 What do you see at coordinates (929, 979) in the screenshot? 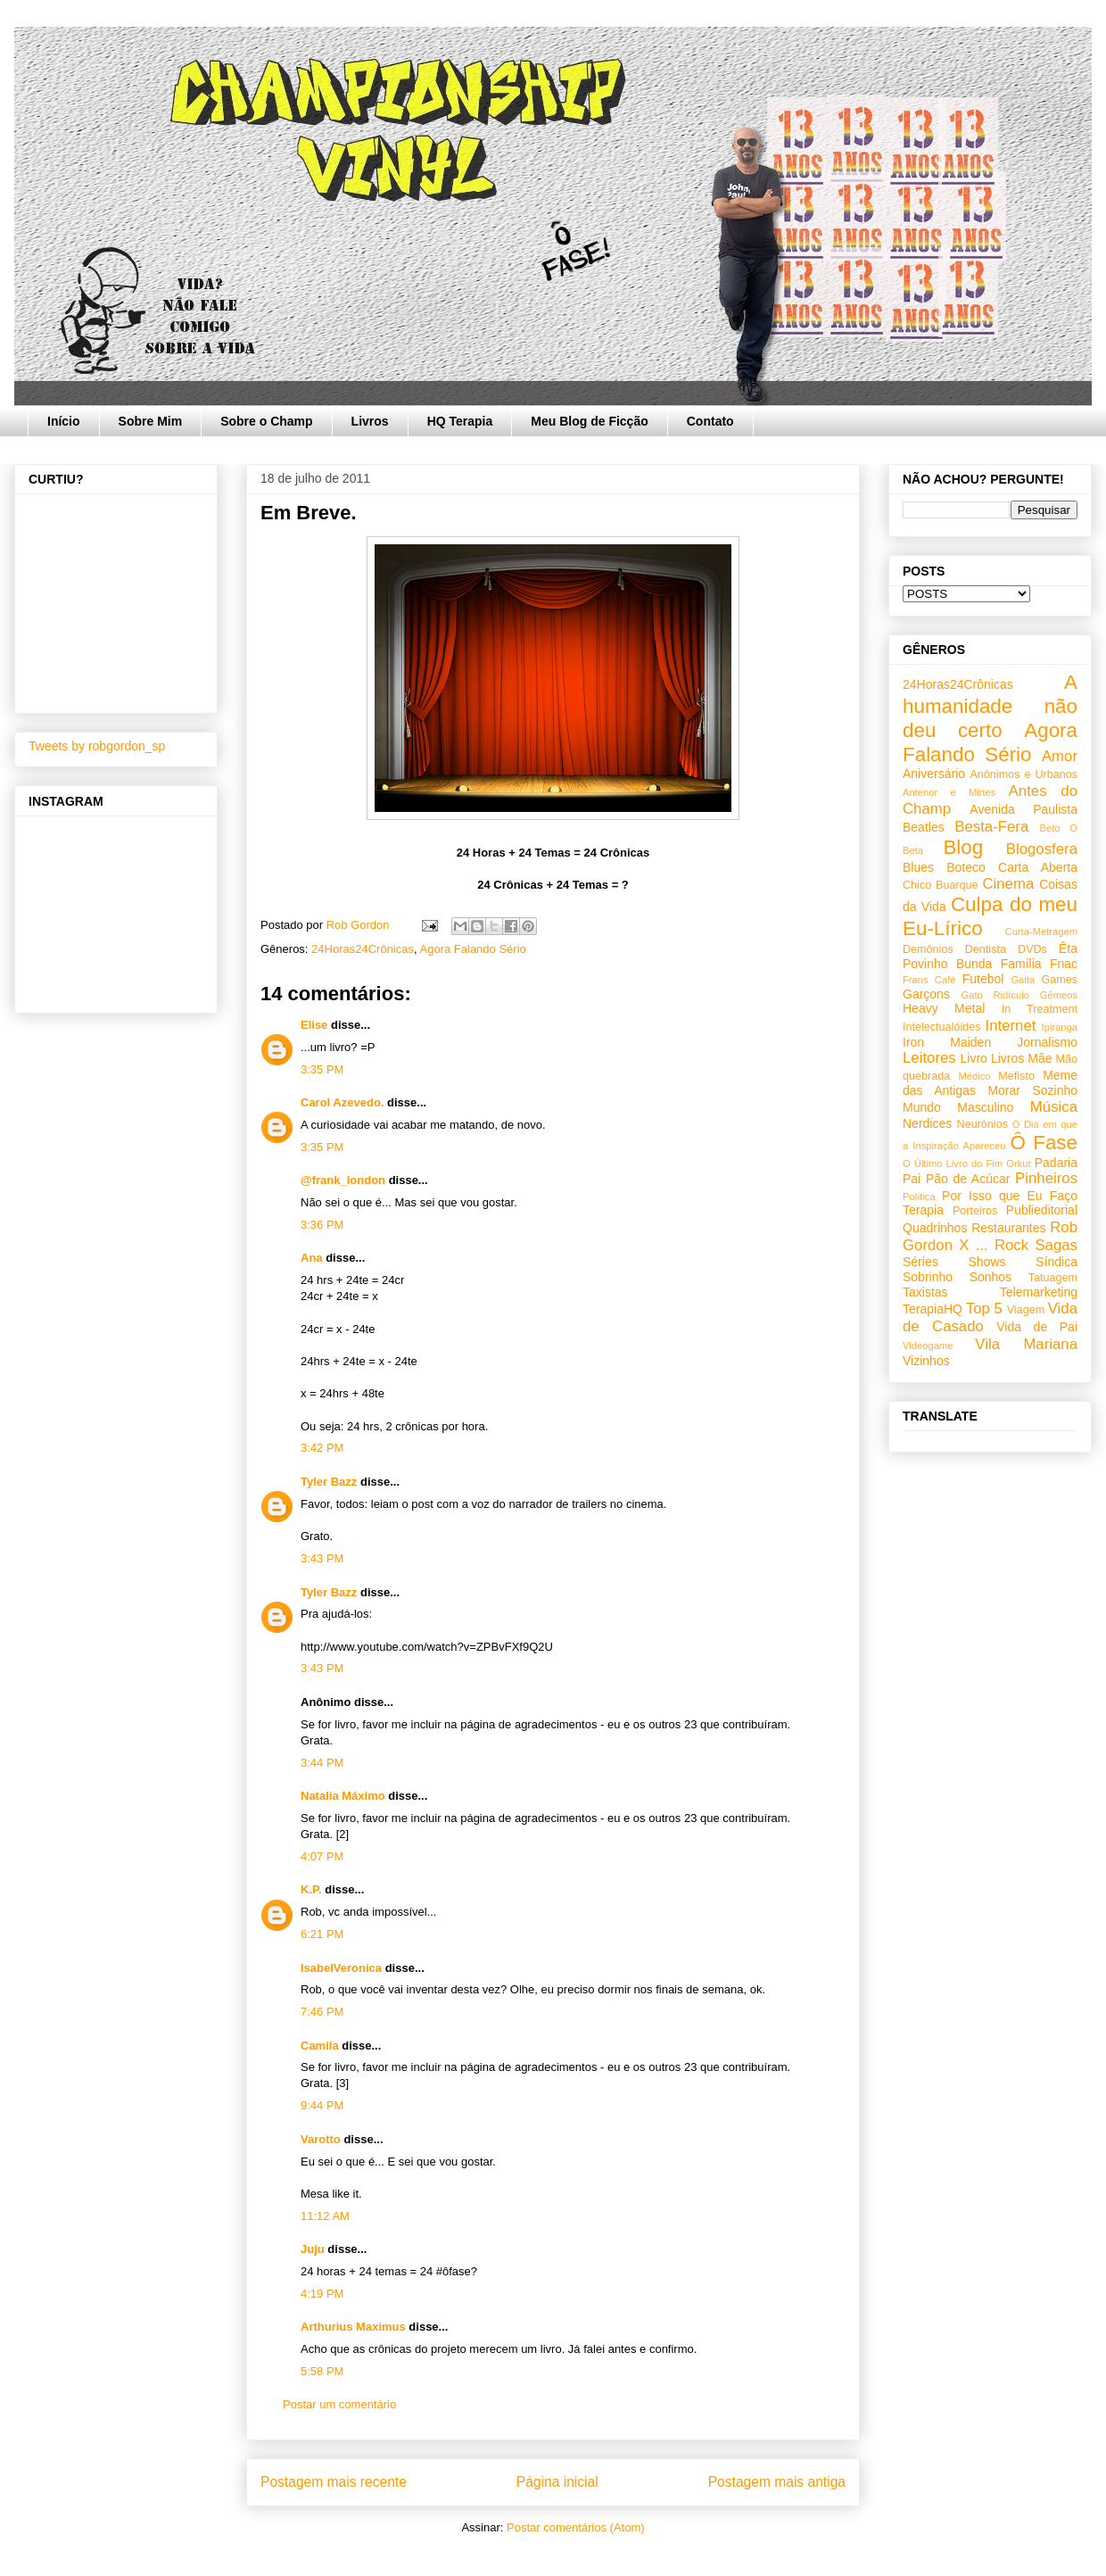
I see `Frans Café` at bounding box center [929, 979].